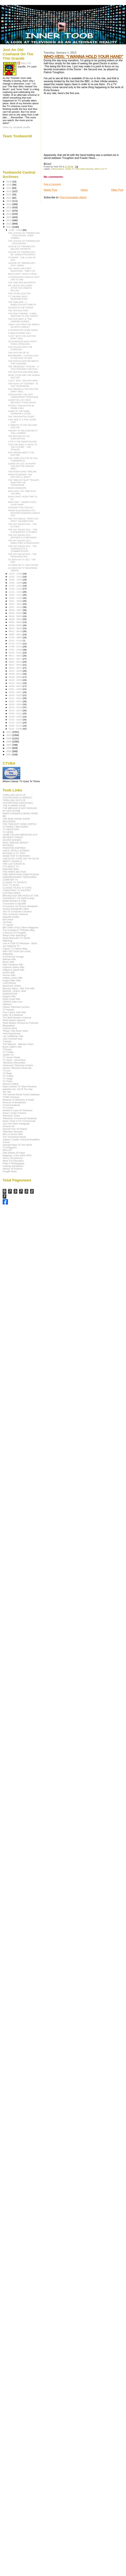 The image size is (126, 2576). Describe the element at coordinates (20, 320) in the screenshot. I see `'DOCTOR WHO" & "THE VAMPIRE DIARIES"` at that location.